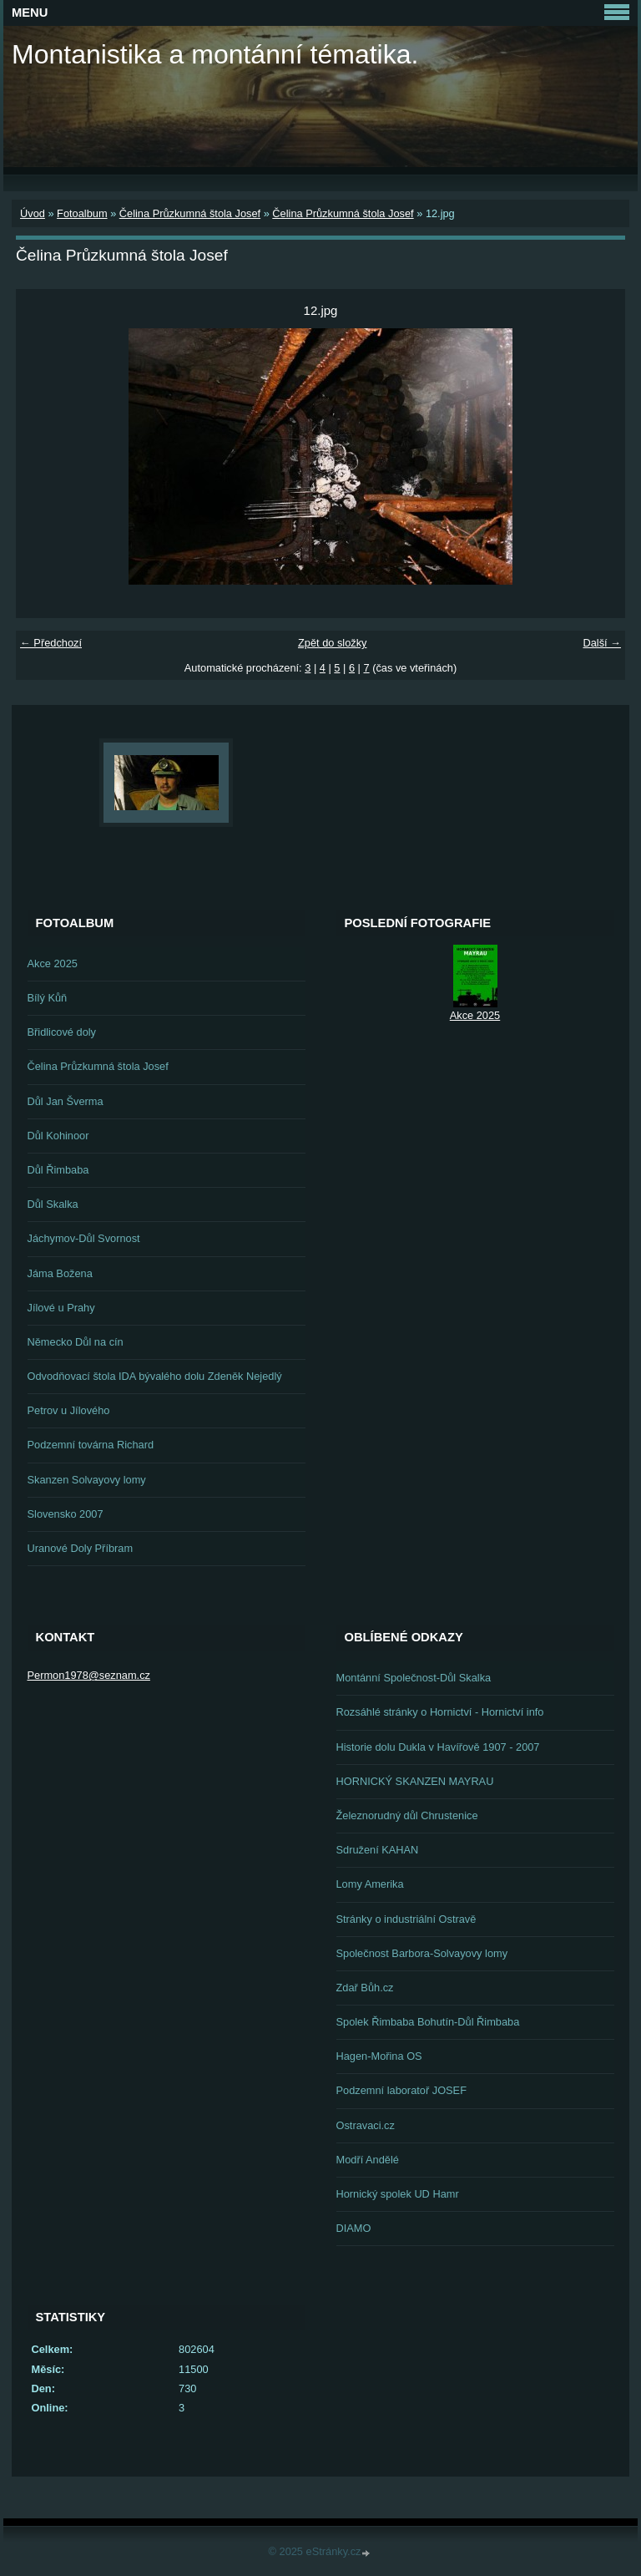 This screenshot has height=2576, width=641. I want to click on Zdař Bůh.cz, so click(365, 1987).